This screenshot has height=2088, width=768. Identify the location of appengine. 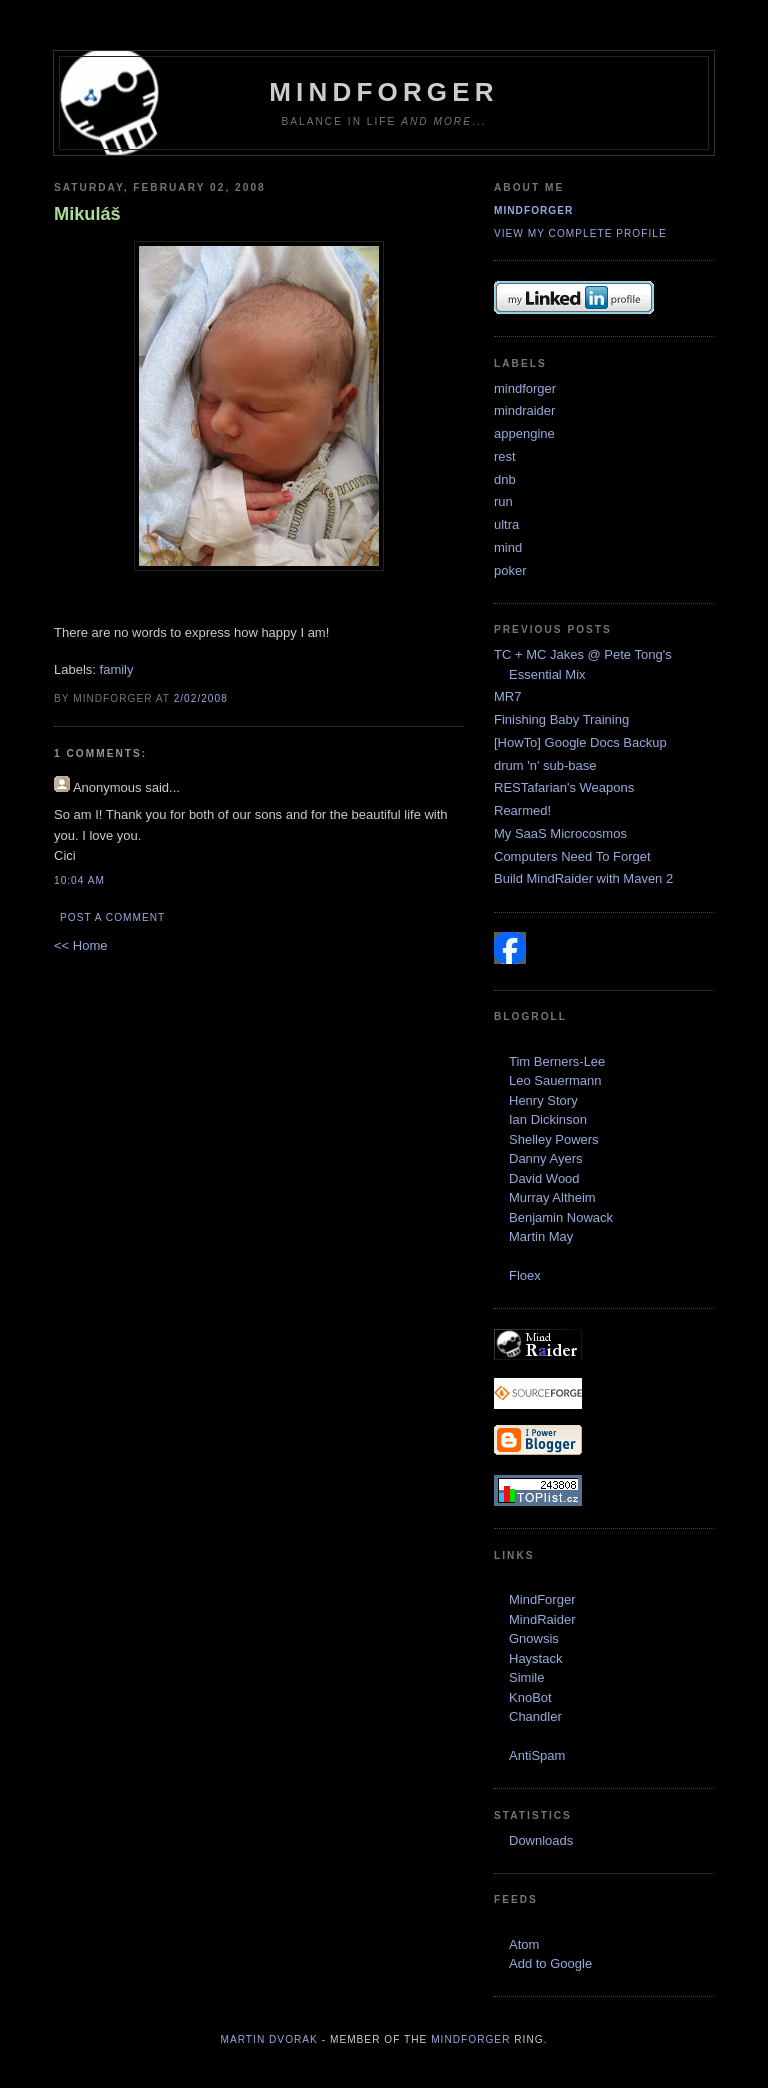
(524, 433).